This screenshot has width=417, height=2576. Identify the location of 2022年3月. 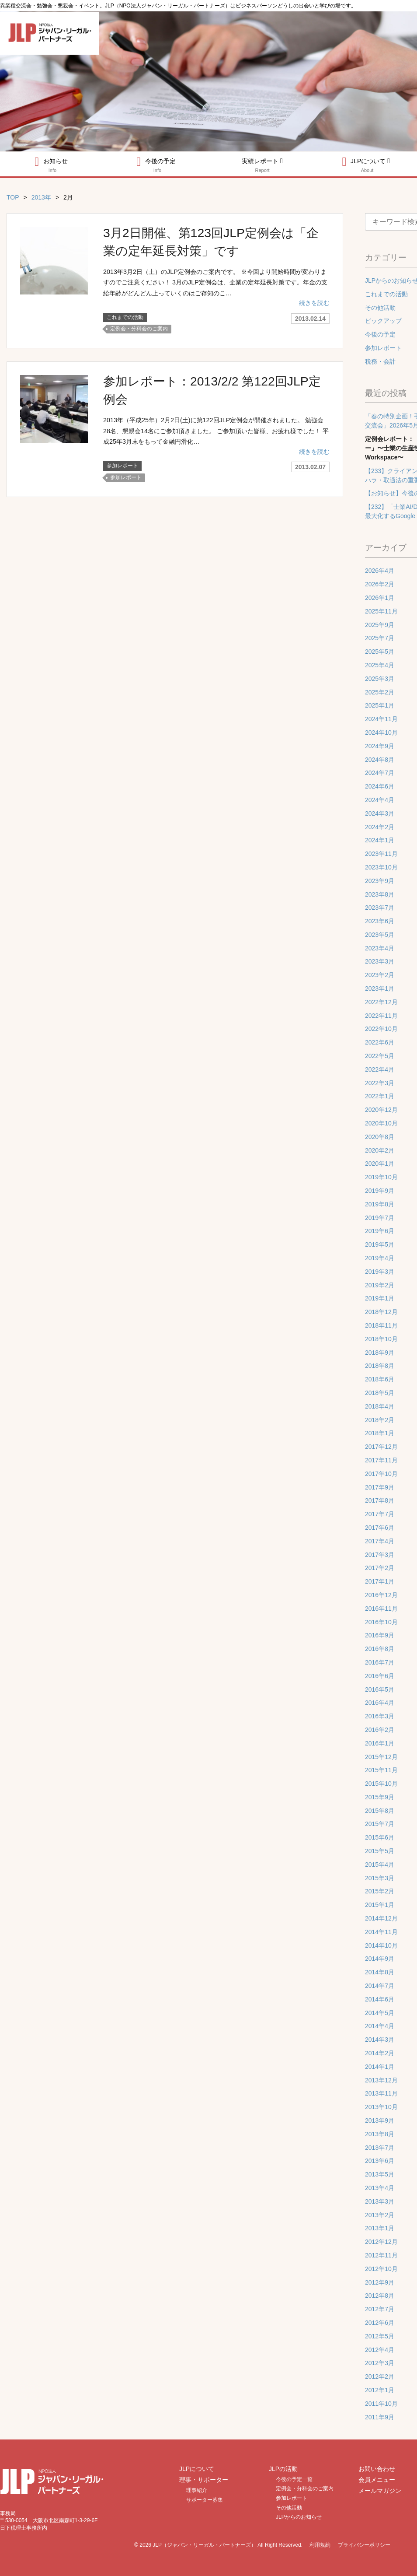
(379, 1082).